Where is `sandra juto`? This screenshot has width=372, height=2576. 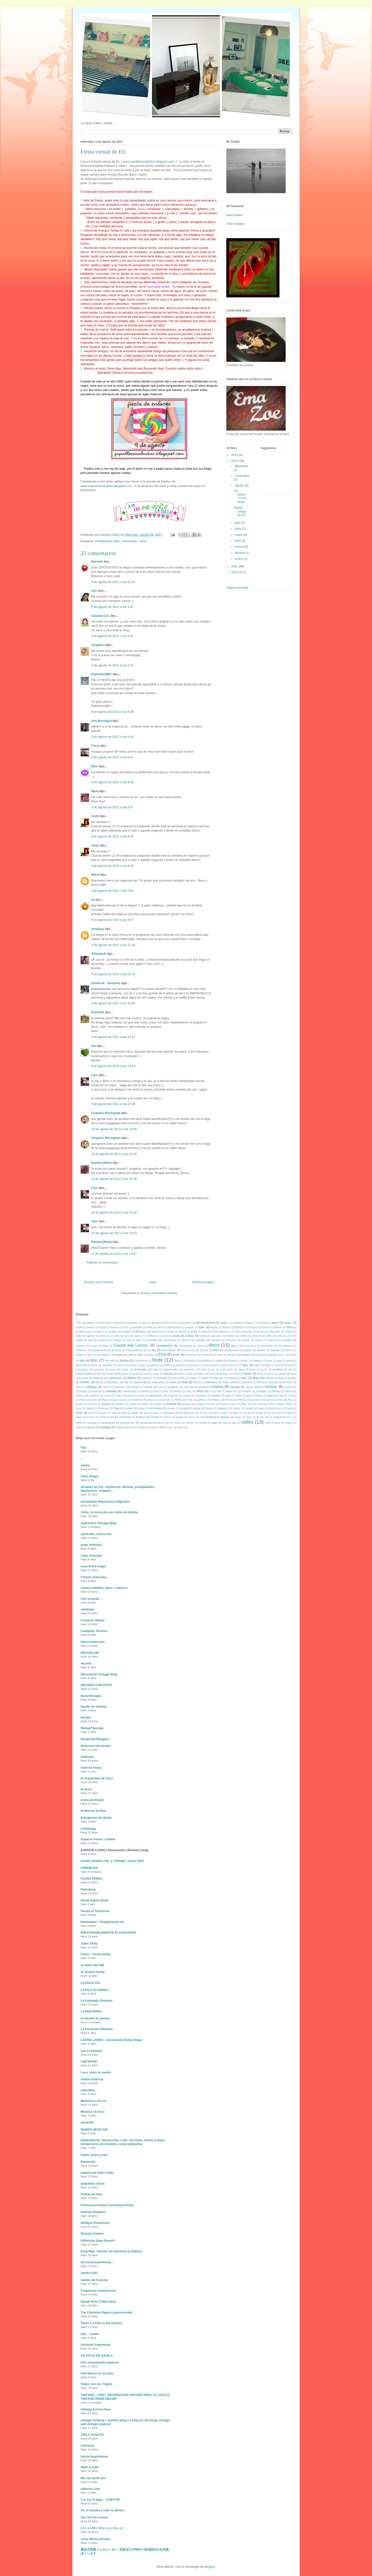 sandra juto is located at coordinates (89, 2273).